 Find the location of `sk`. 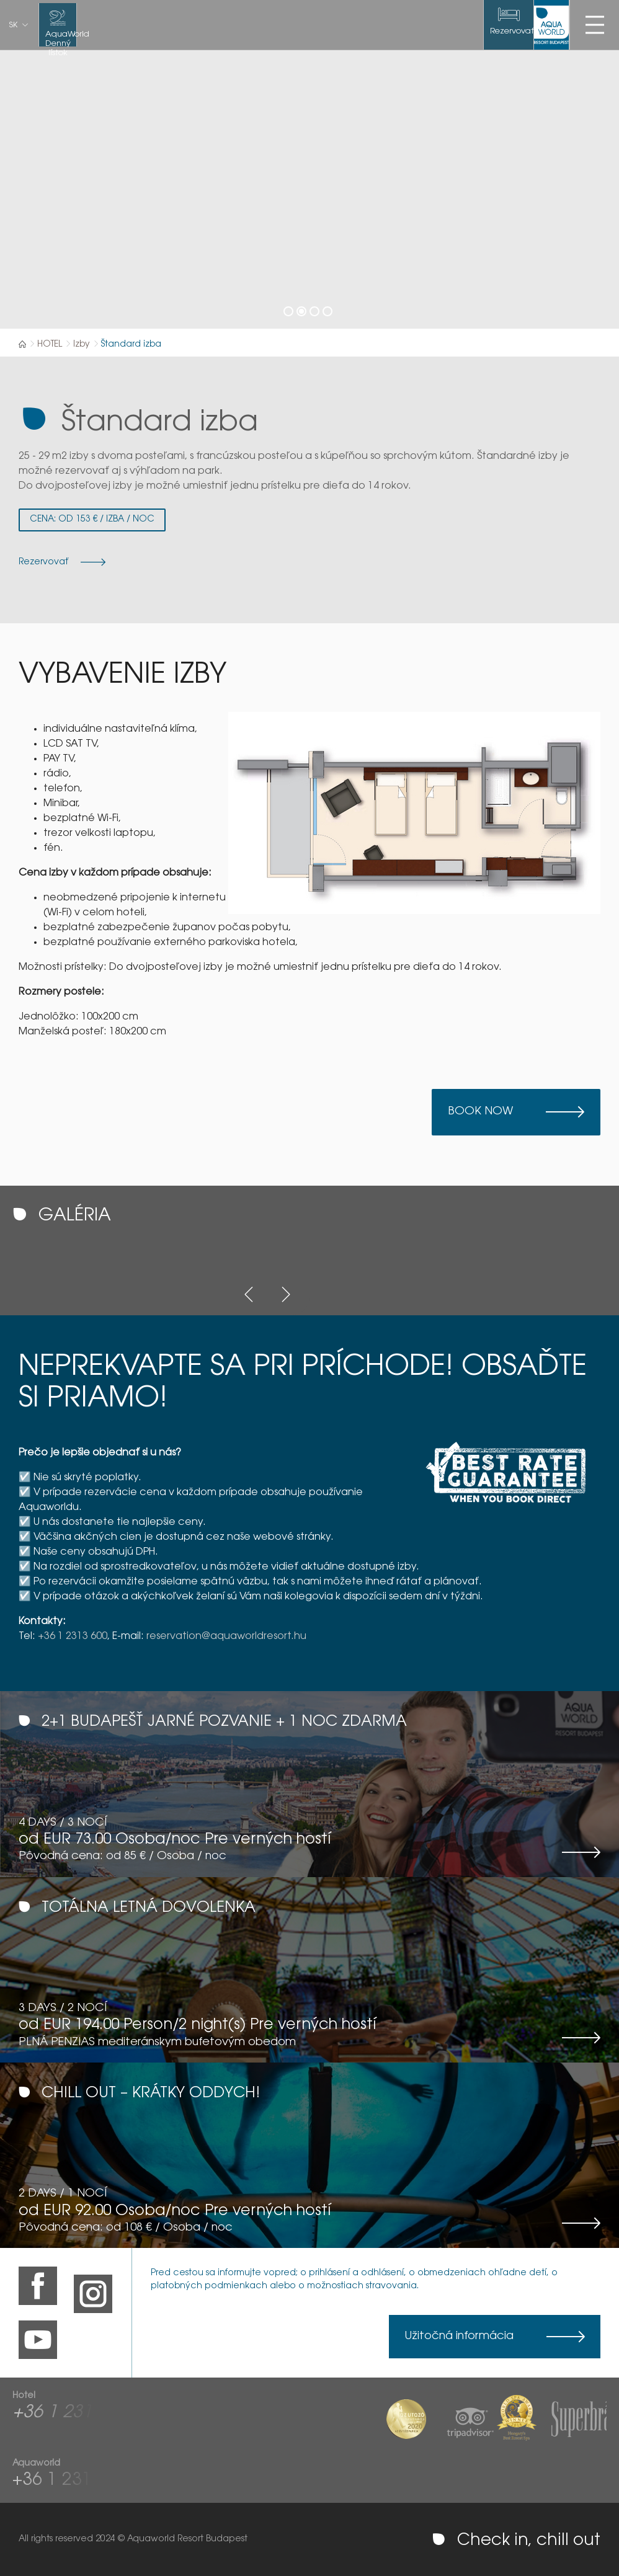

sk is located at coordinates (13, 25).